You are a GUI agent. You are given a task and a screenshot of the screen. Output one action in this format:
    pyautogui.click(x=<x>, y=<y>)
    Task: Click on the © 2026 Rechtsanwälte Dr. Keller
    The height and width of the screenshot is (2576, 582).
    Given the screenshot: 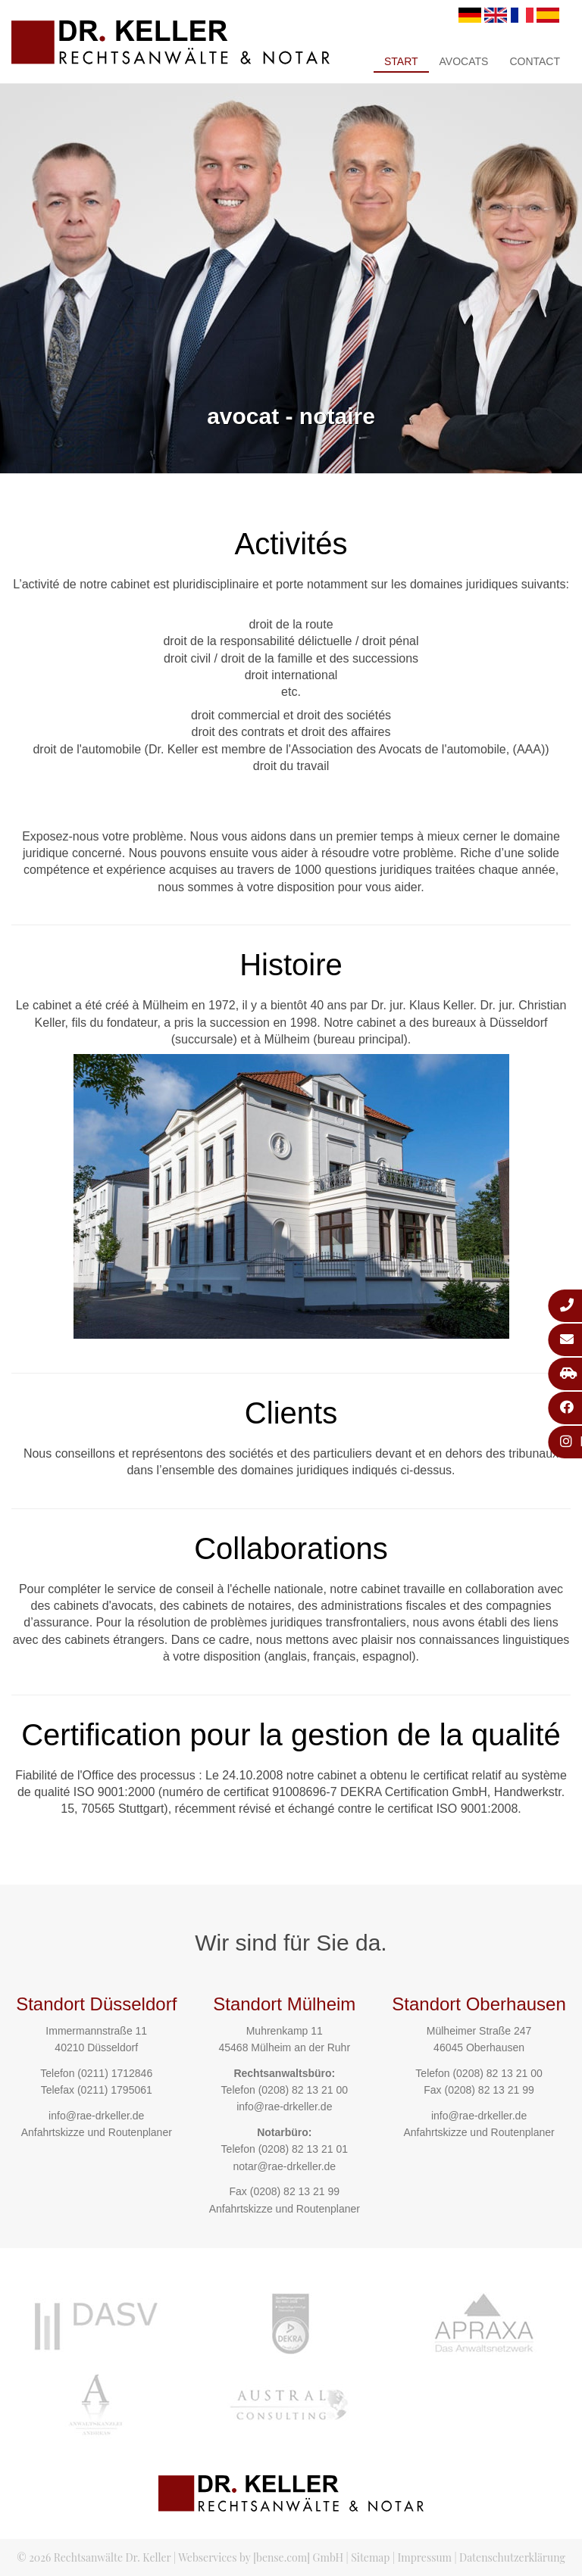 What is the action you would take?
    pyautogui.click(x=94, y=2557)
    